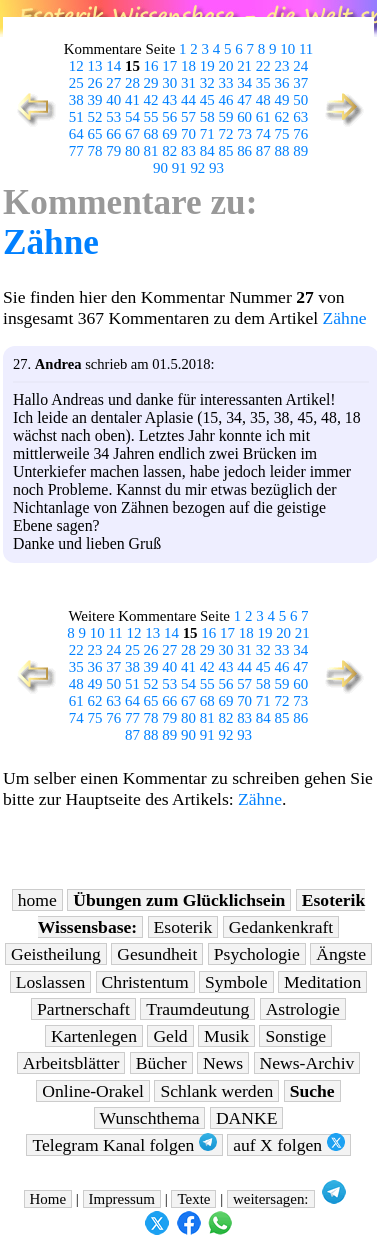  Describe the element at coordinates (169, 134) in the screenshot. I see `69` at that location.